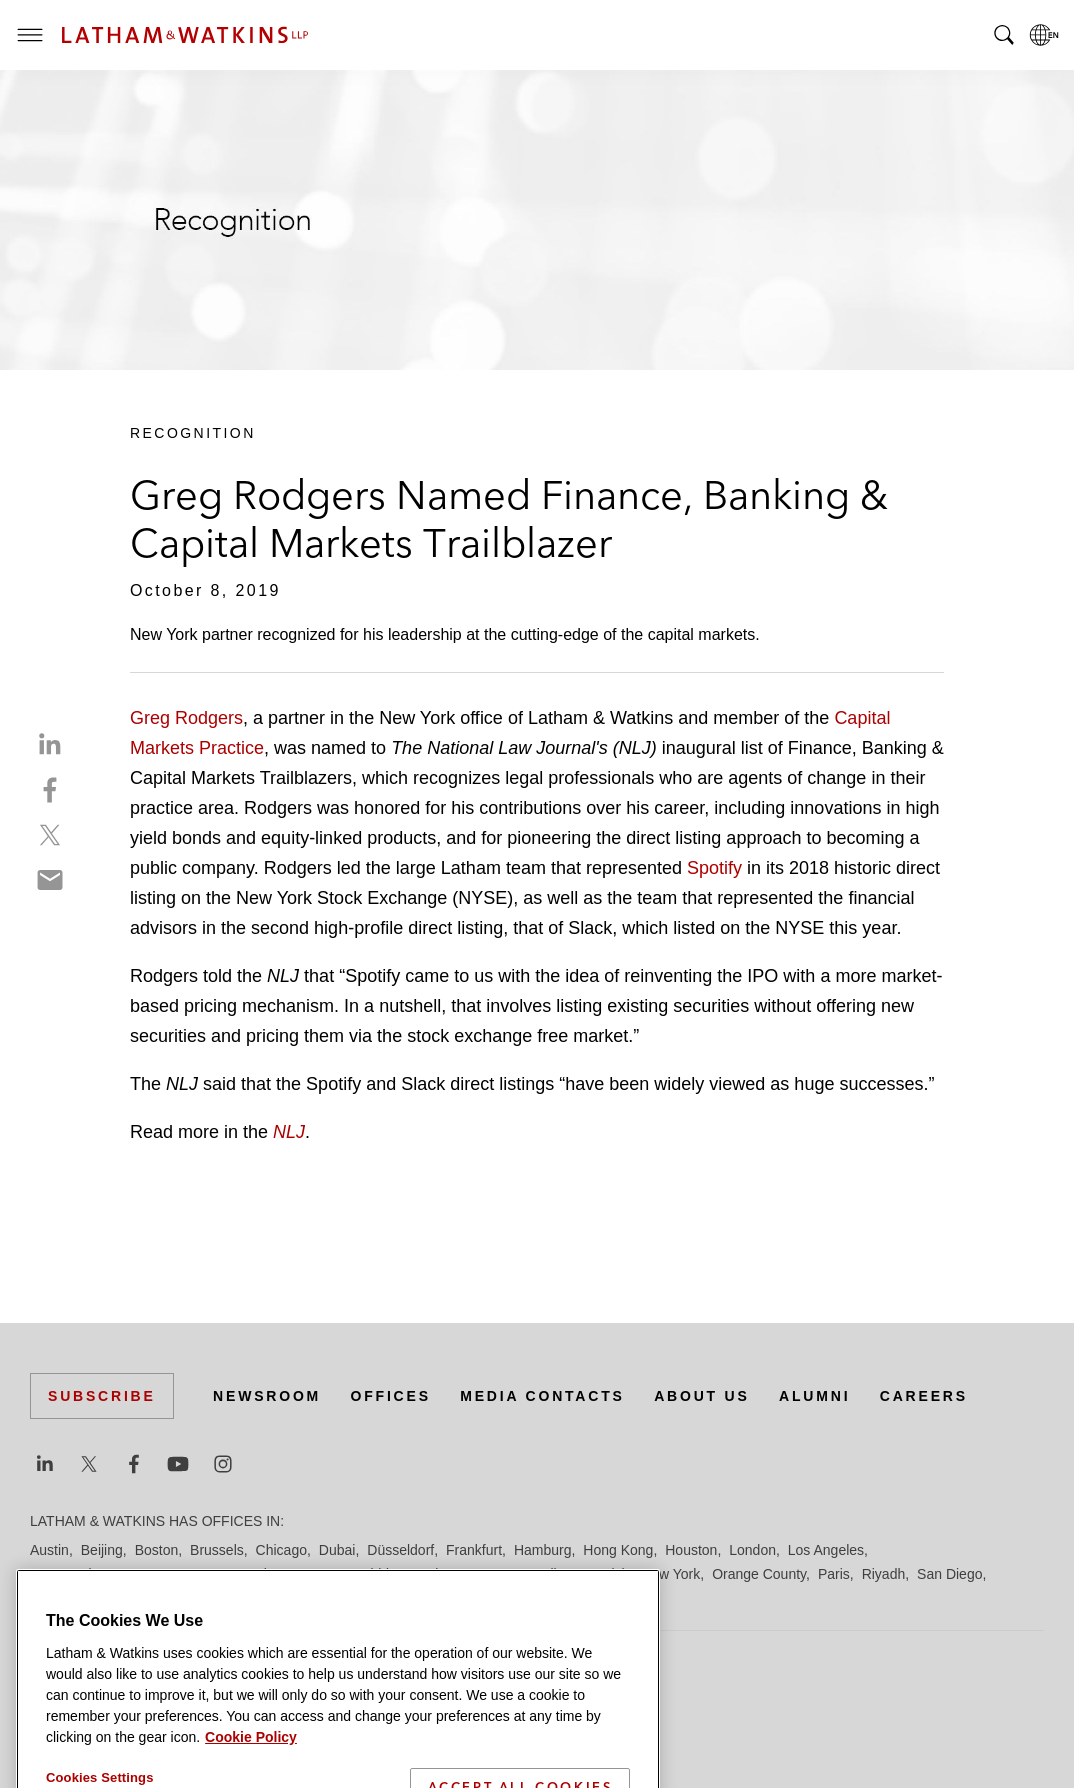  What do you see at coordinates (157, 1550) in the screenshot?
I see `Boston` at bounding box center [157, 1550].